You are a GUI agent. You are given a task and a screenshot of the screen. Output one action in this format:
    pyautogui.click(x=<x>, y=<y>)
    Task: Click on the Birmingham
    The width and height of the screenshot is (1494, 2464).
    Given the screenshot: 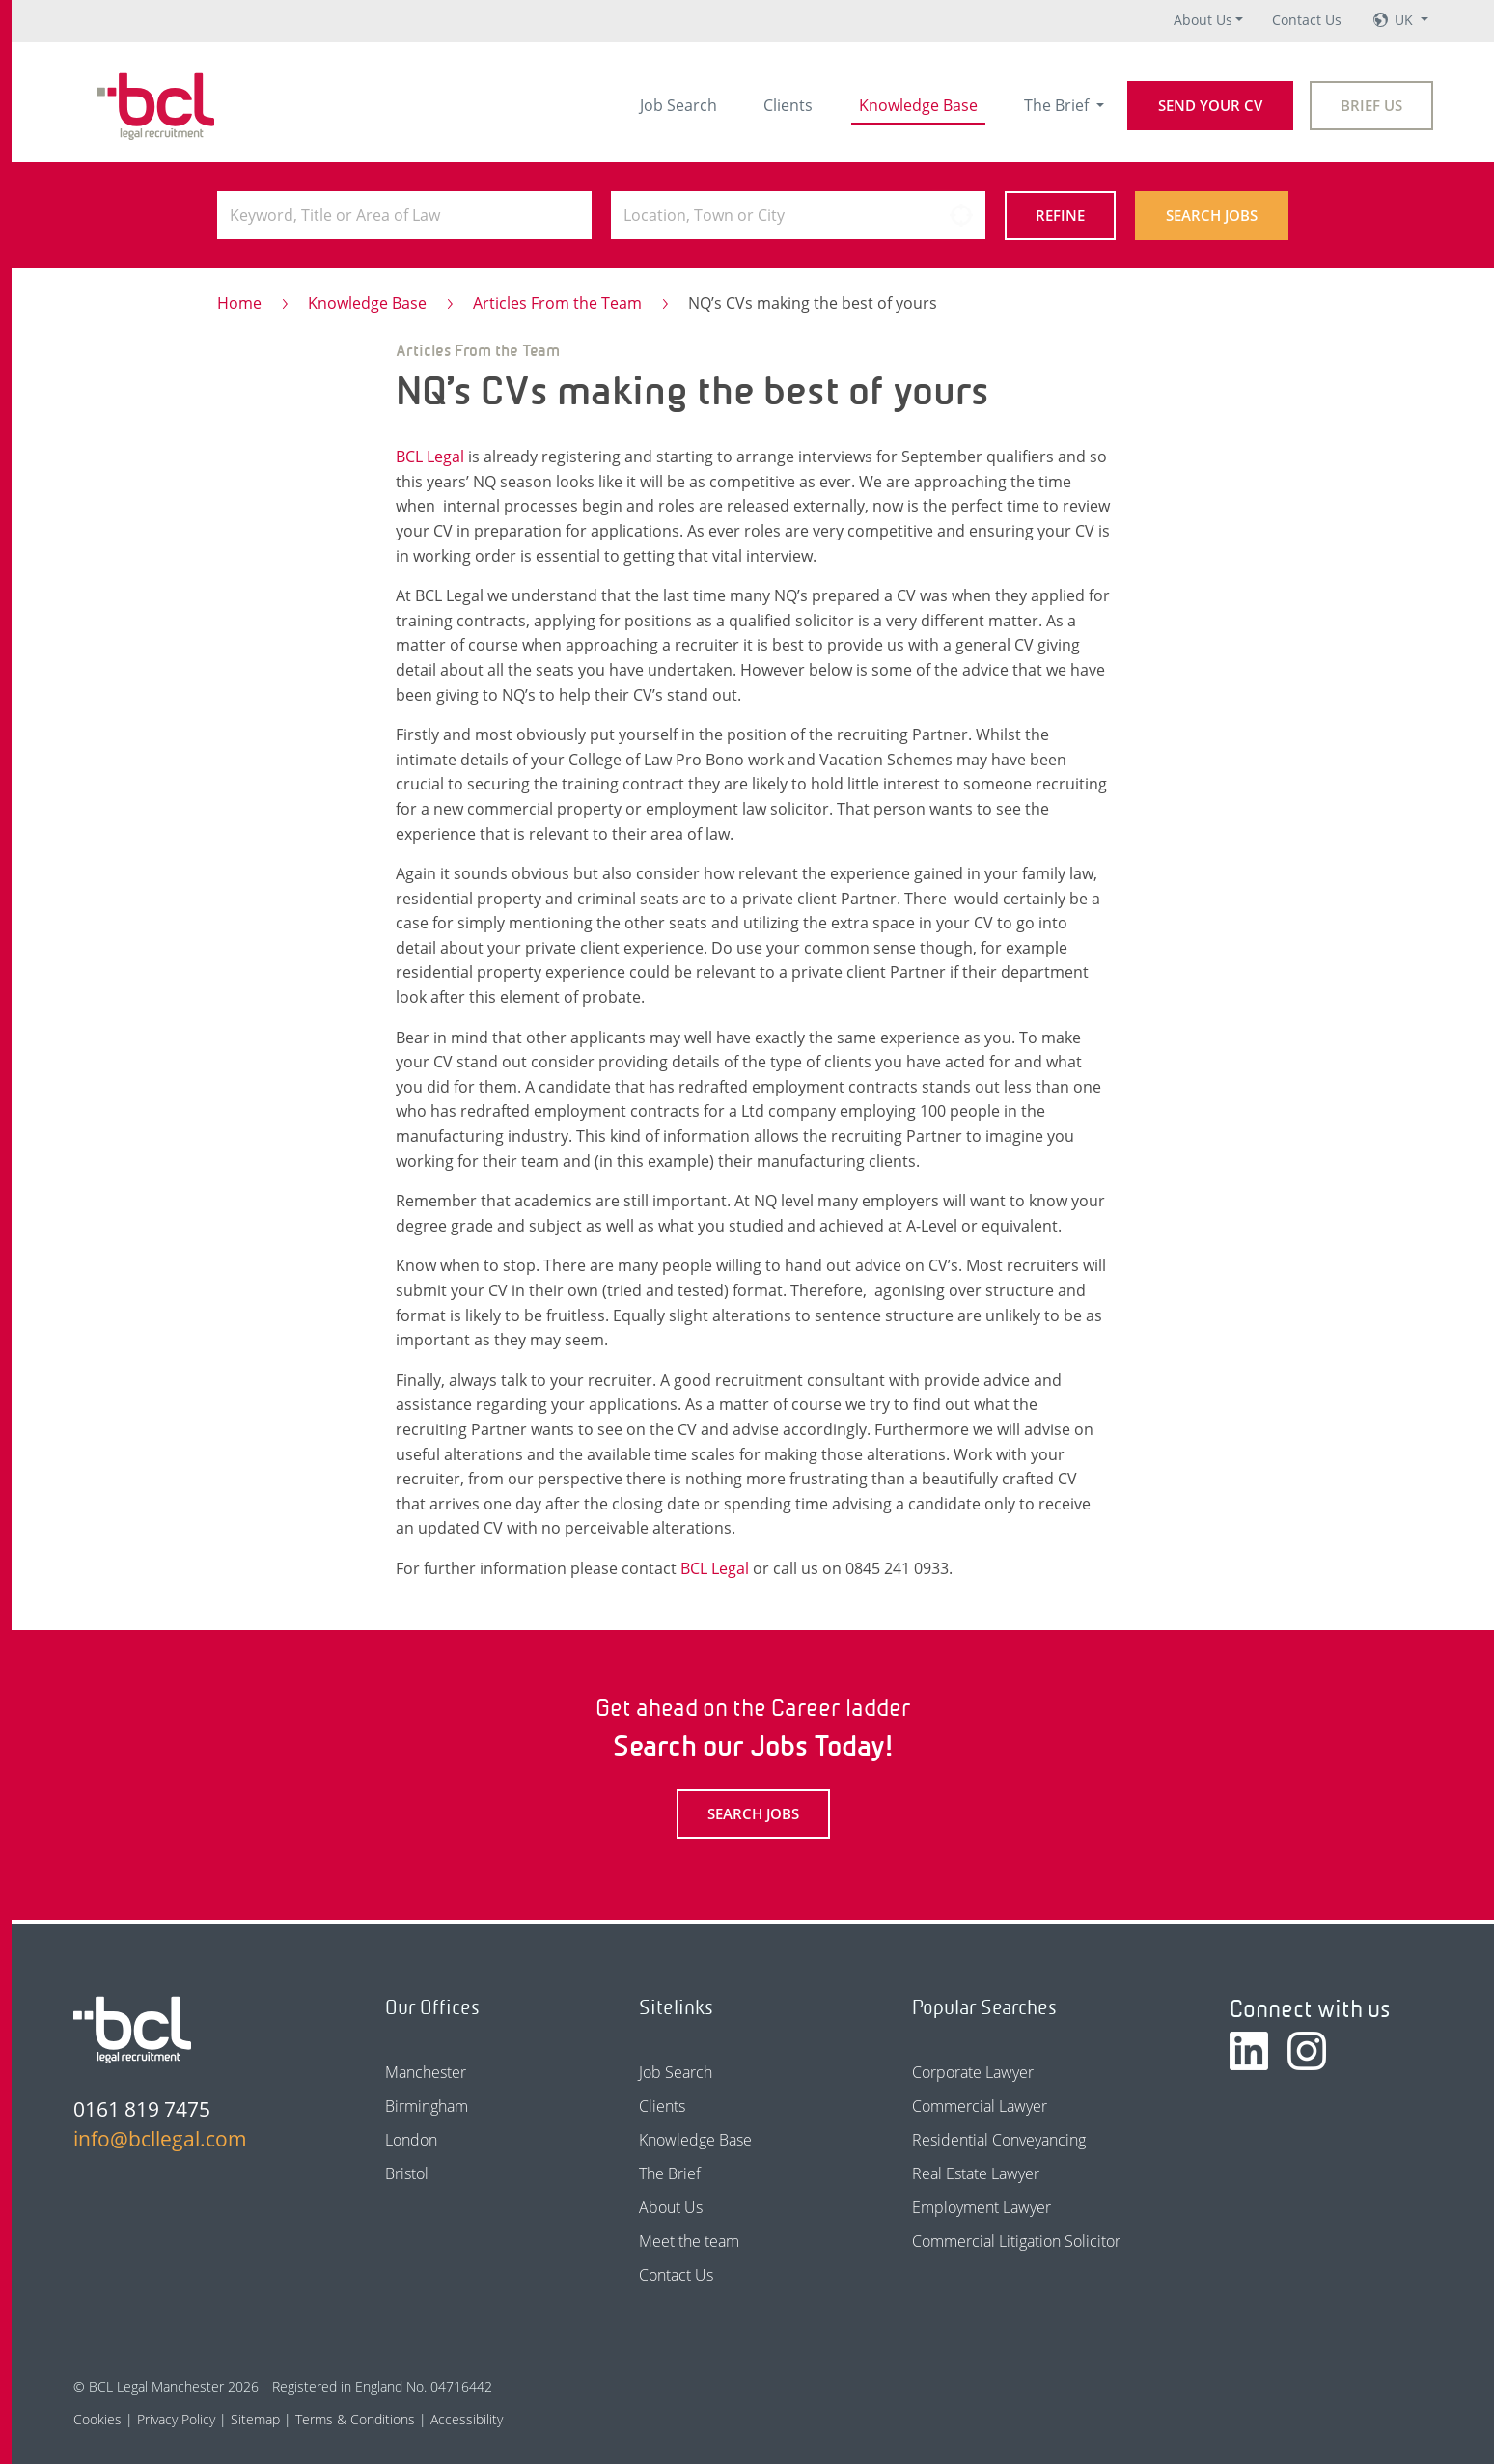 What is the action you would take?
    pyautogui.click(x=426, y=2106)
    